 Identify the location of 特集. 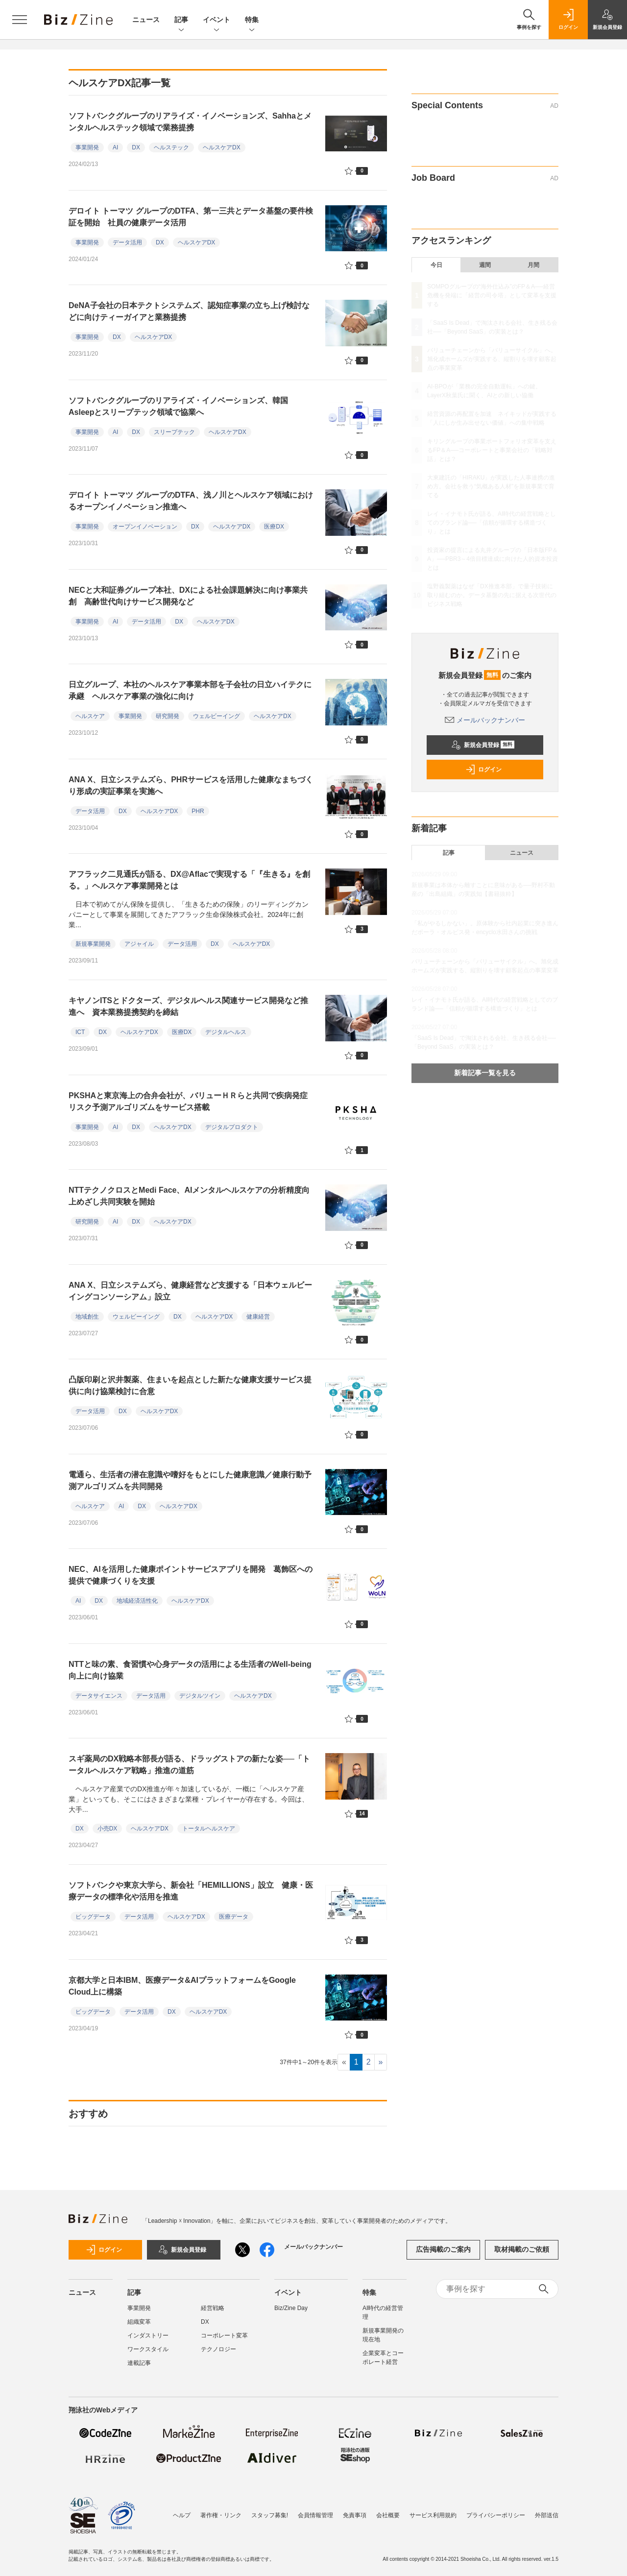
(252, 20).